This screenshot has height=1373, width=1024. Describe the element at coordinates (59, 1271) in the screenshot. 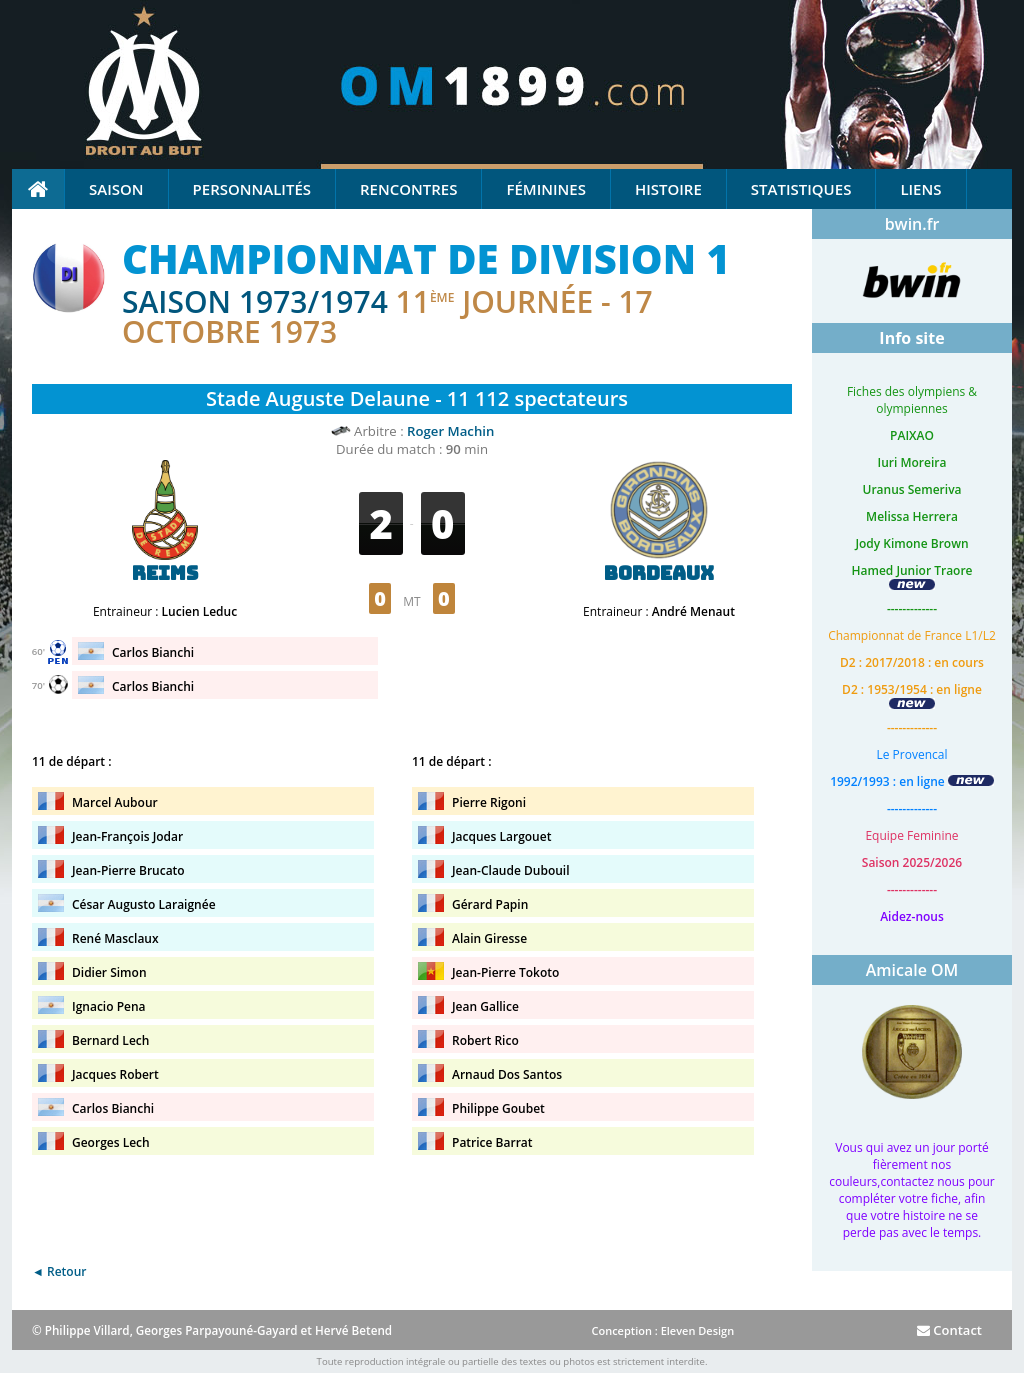

I see `◄ Retour` at that location.